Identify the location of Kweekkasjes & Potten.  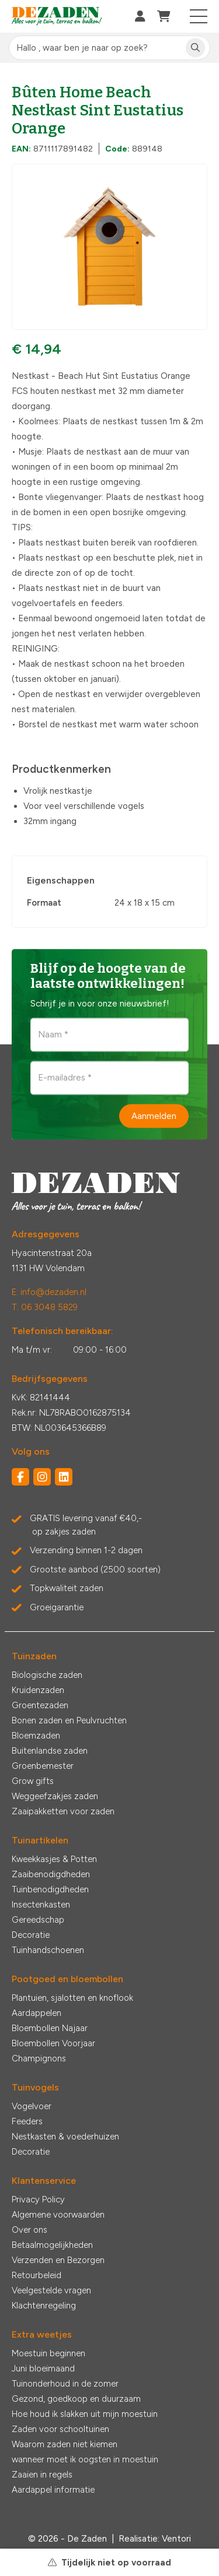
(54, 1859).